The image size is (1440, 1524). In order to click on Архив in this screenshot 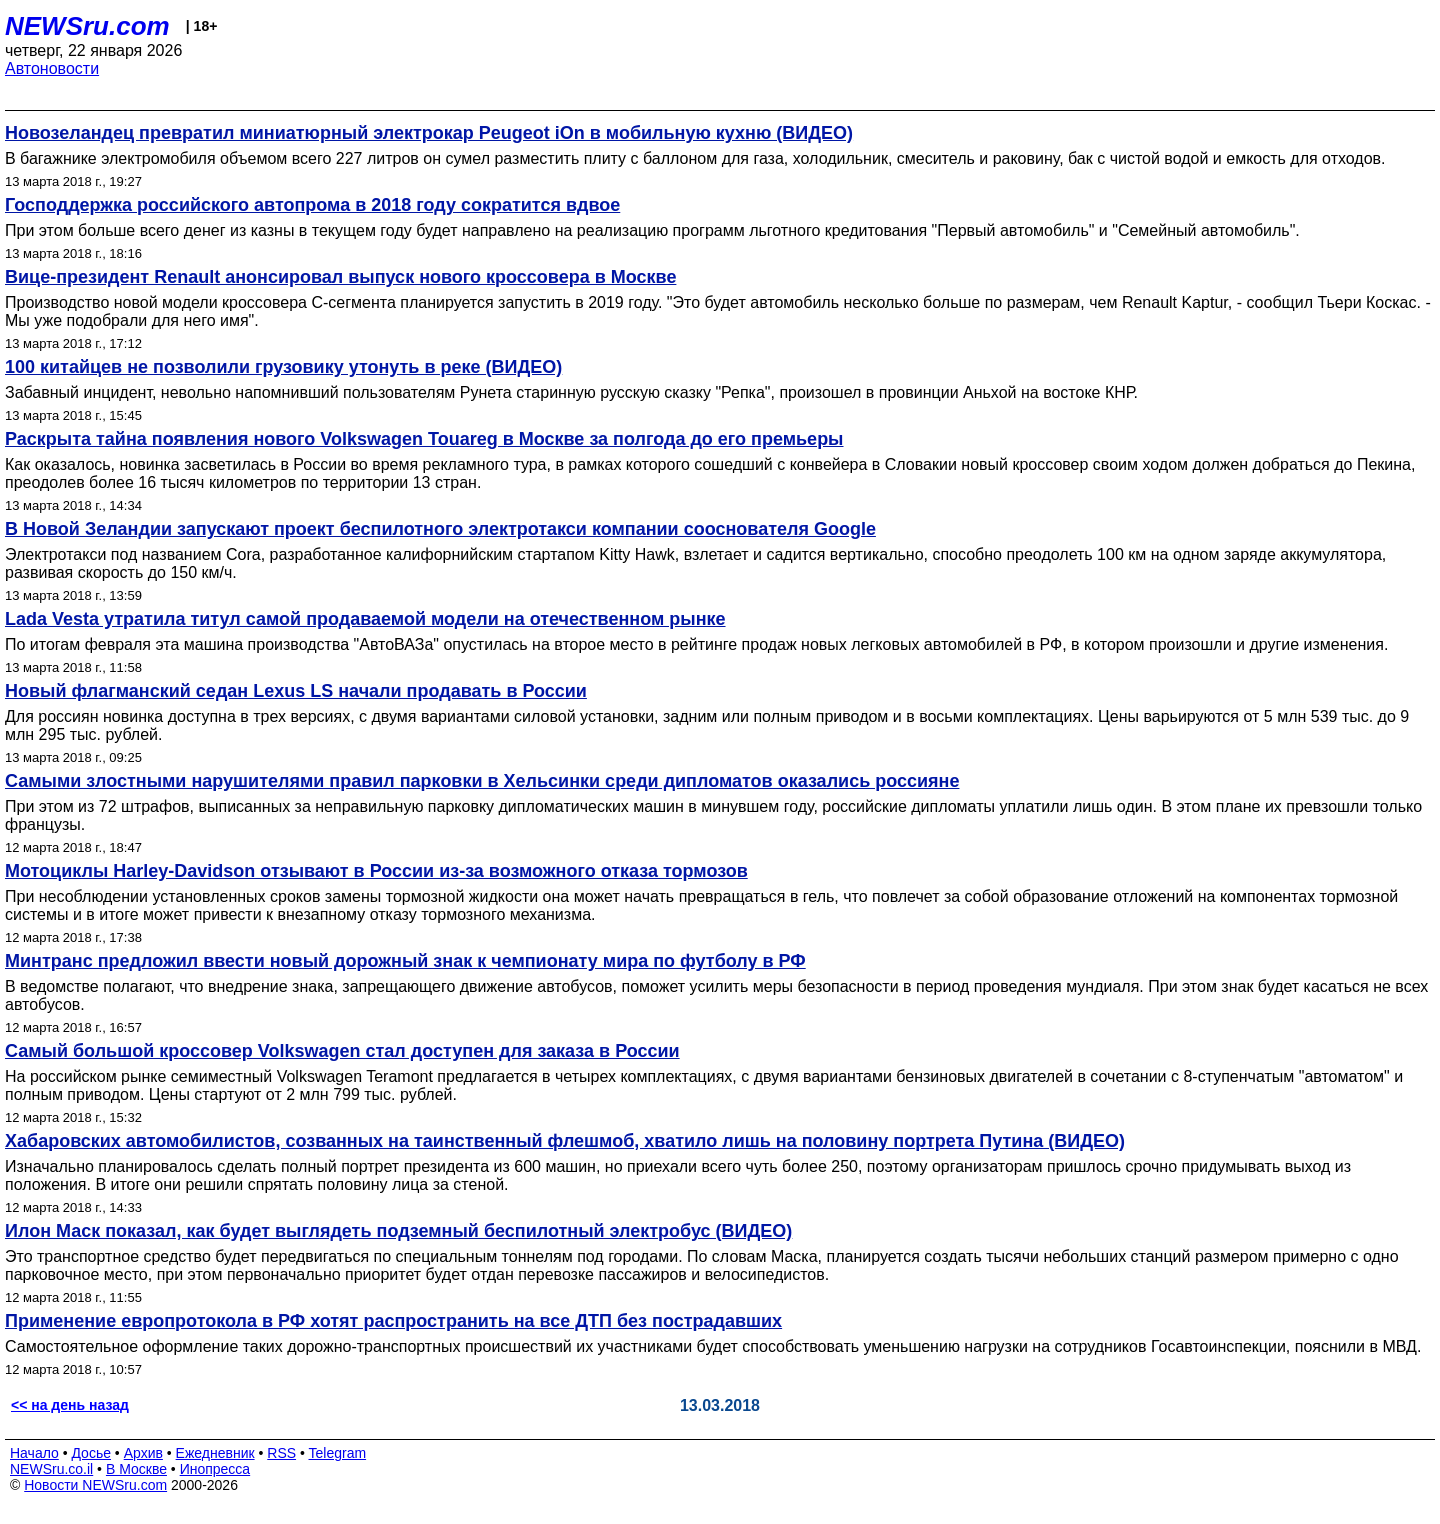, I will do `click(143, 1453)`.